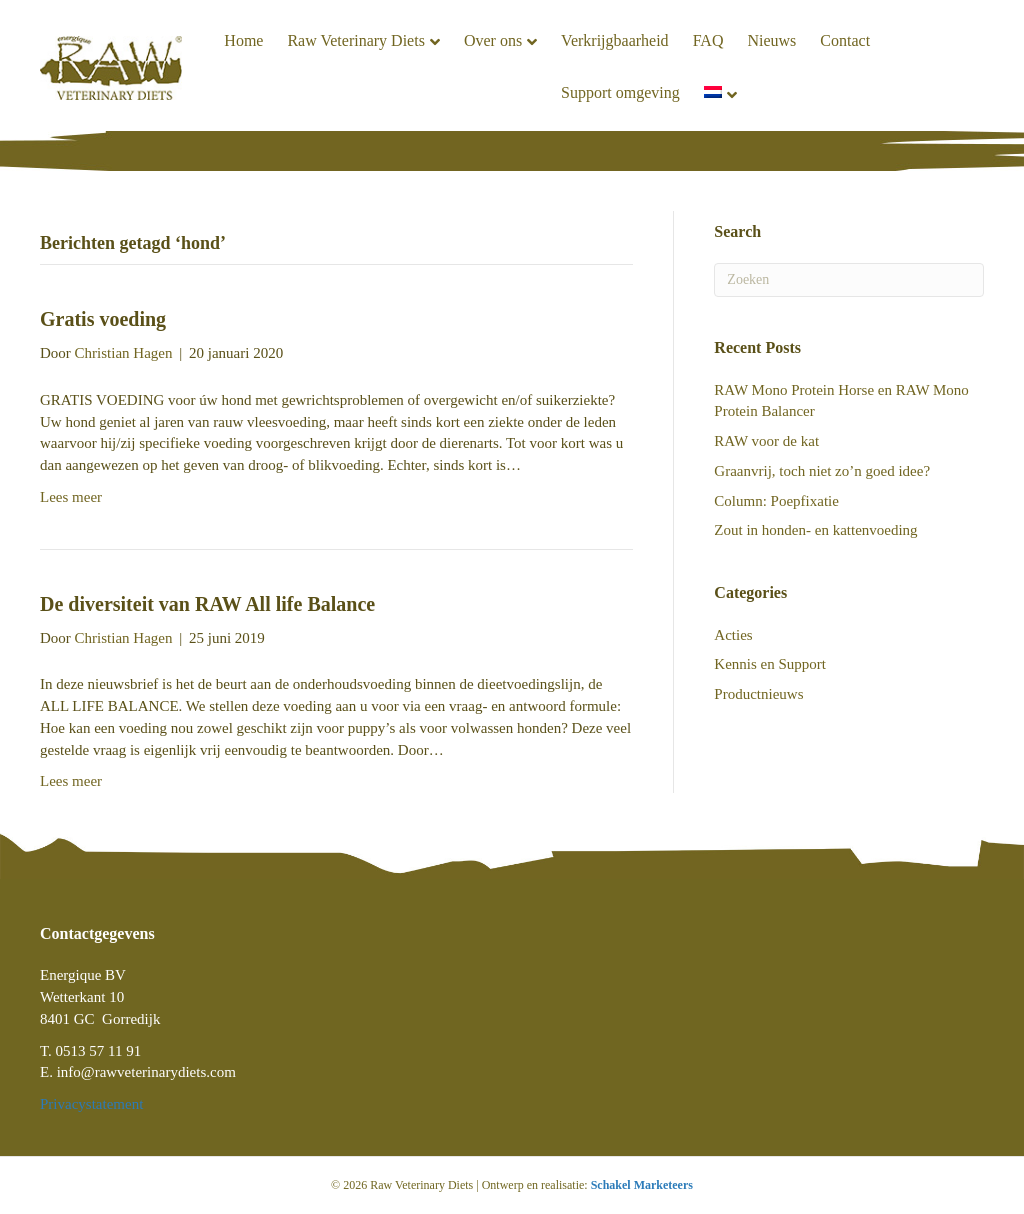  Describe the element at coordinates (620, 92) in the screenshot. I see `Support omgeving` at that location.